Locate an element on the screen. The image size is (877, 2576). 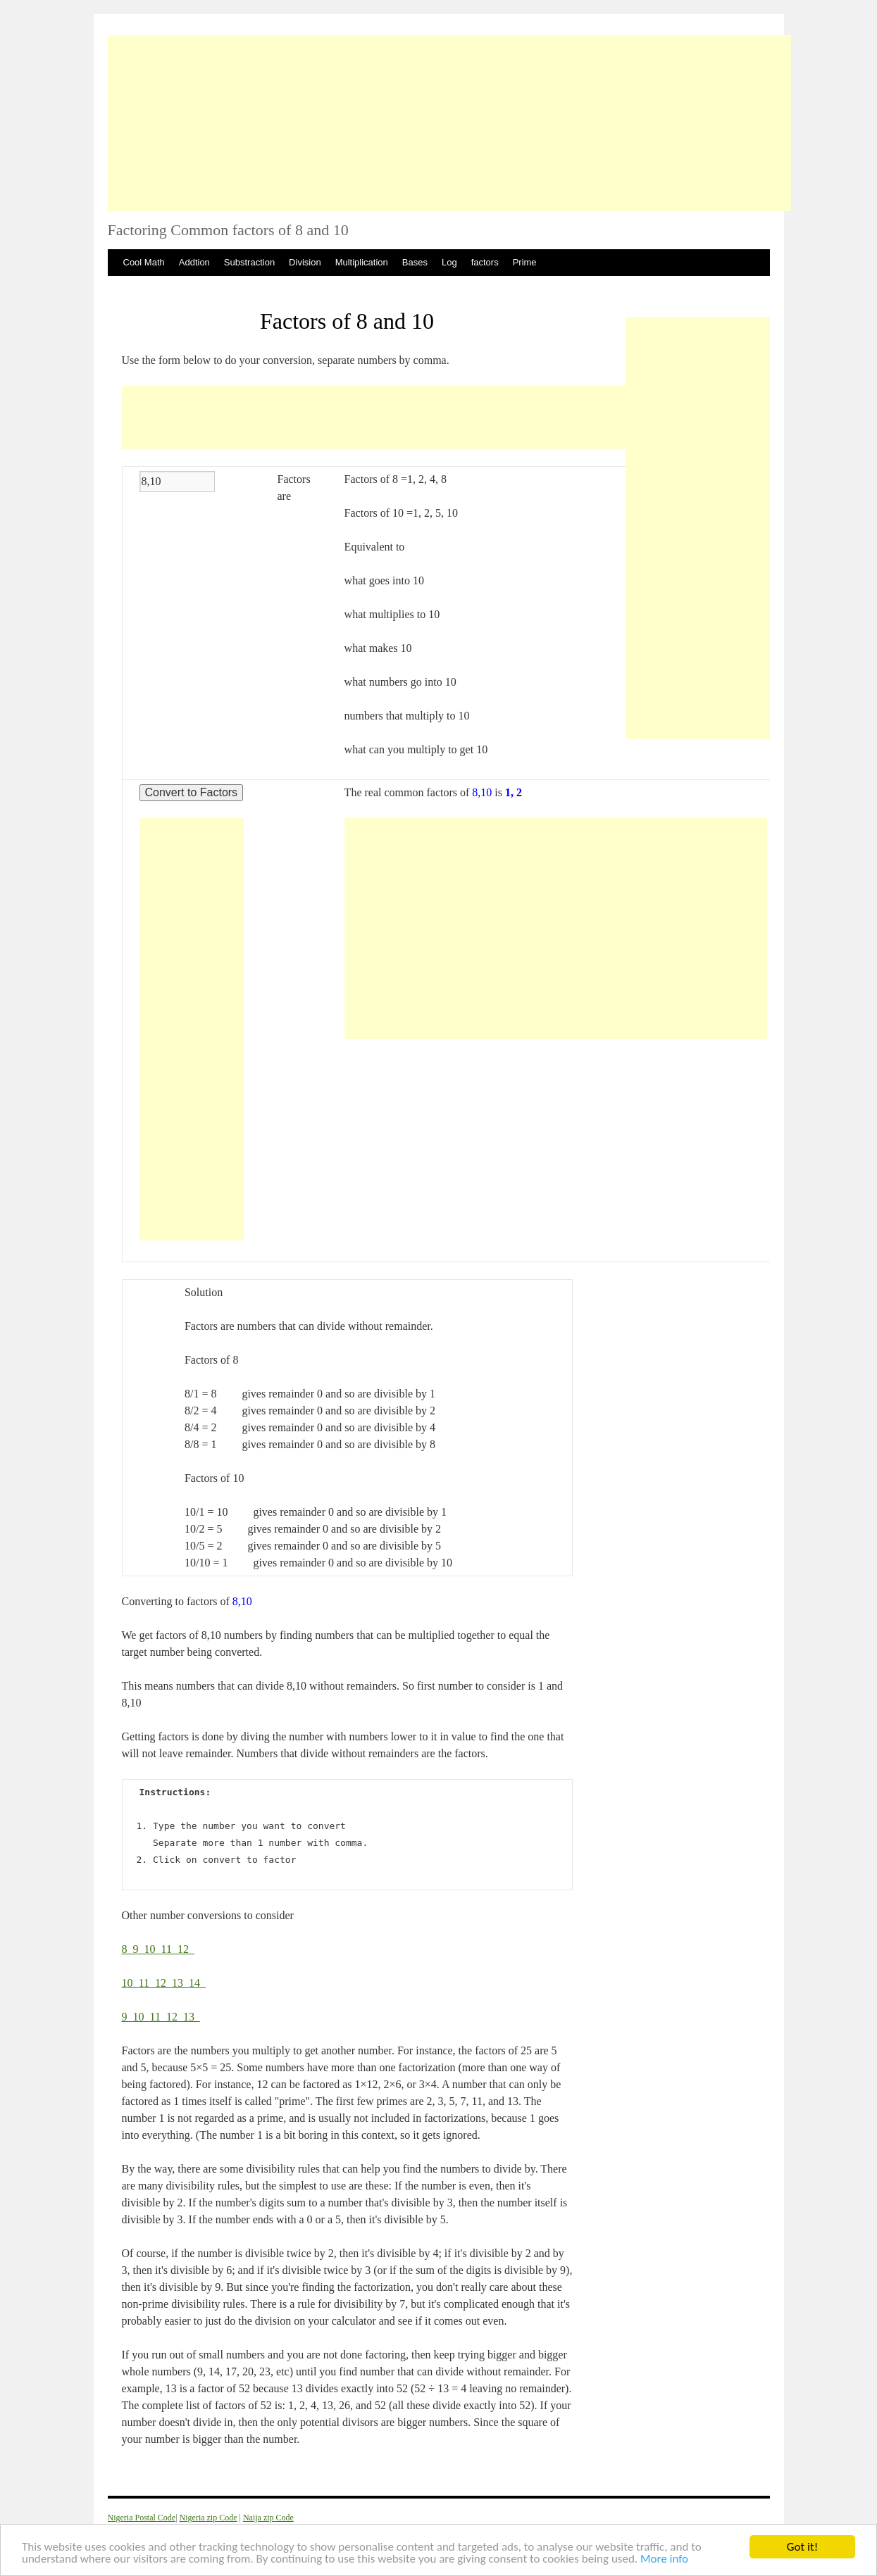
[Advertisement] is located at coordinates (449, 123).